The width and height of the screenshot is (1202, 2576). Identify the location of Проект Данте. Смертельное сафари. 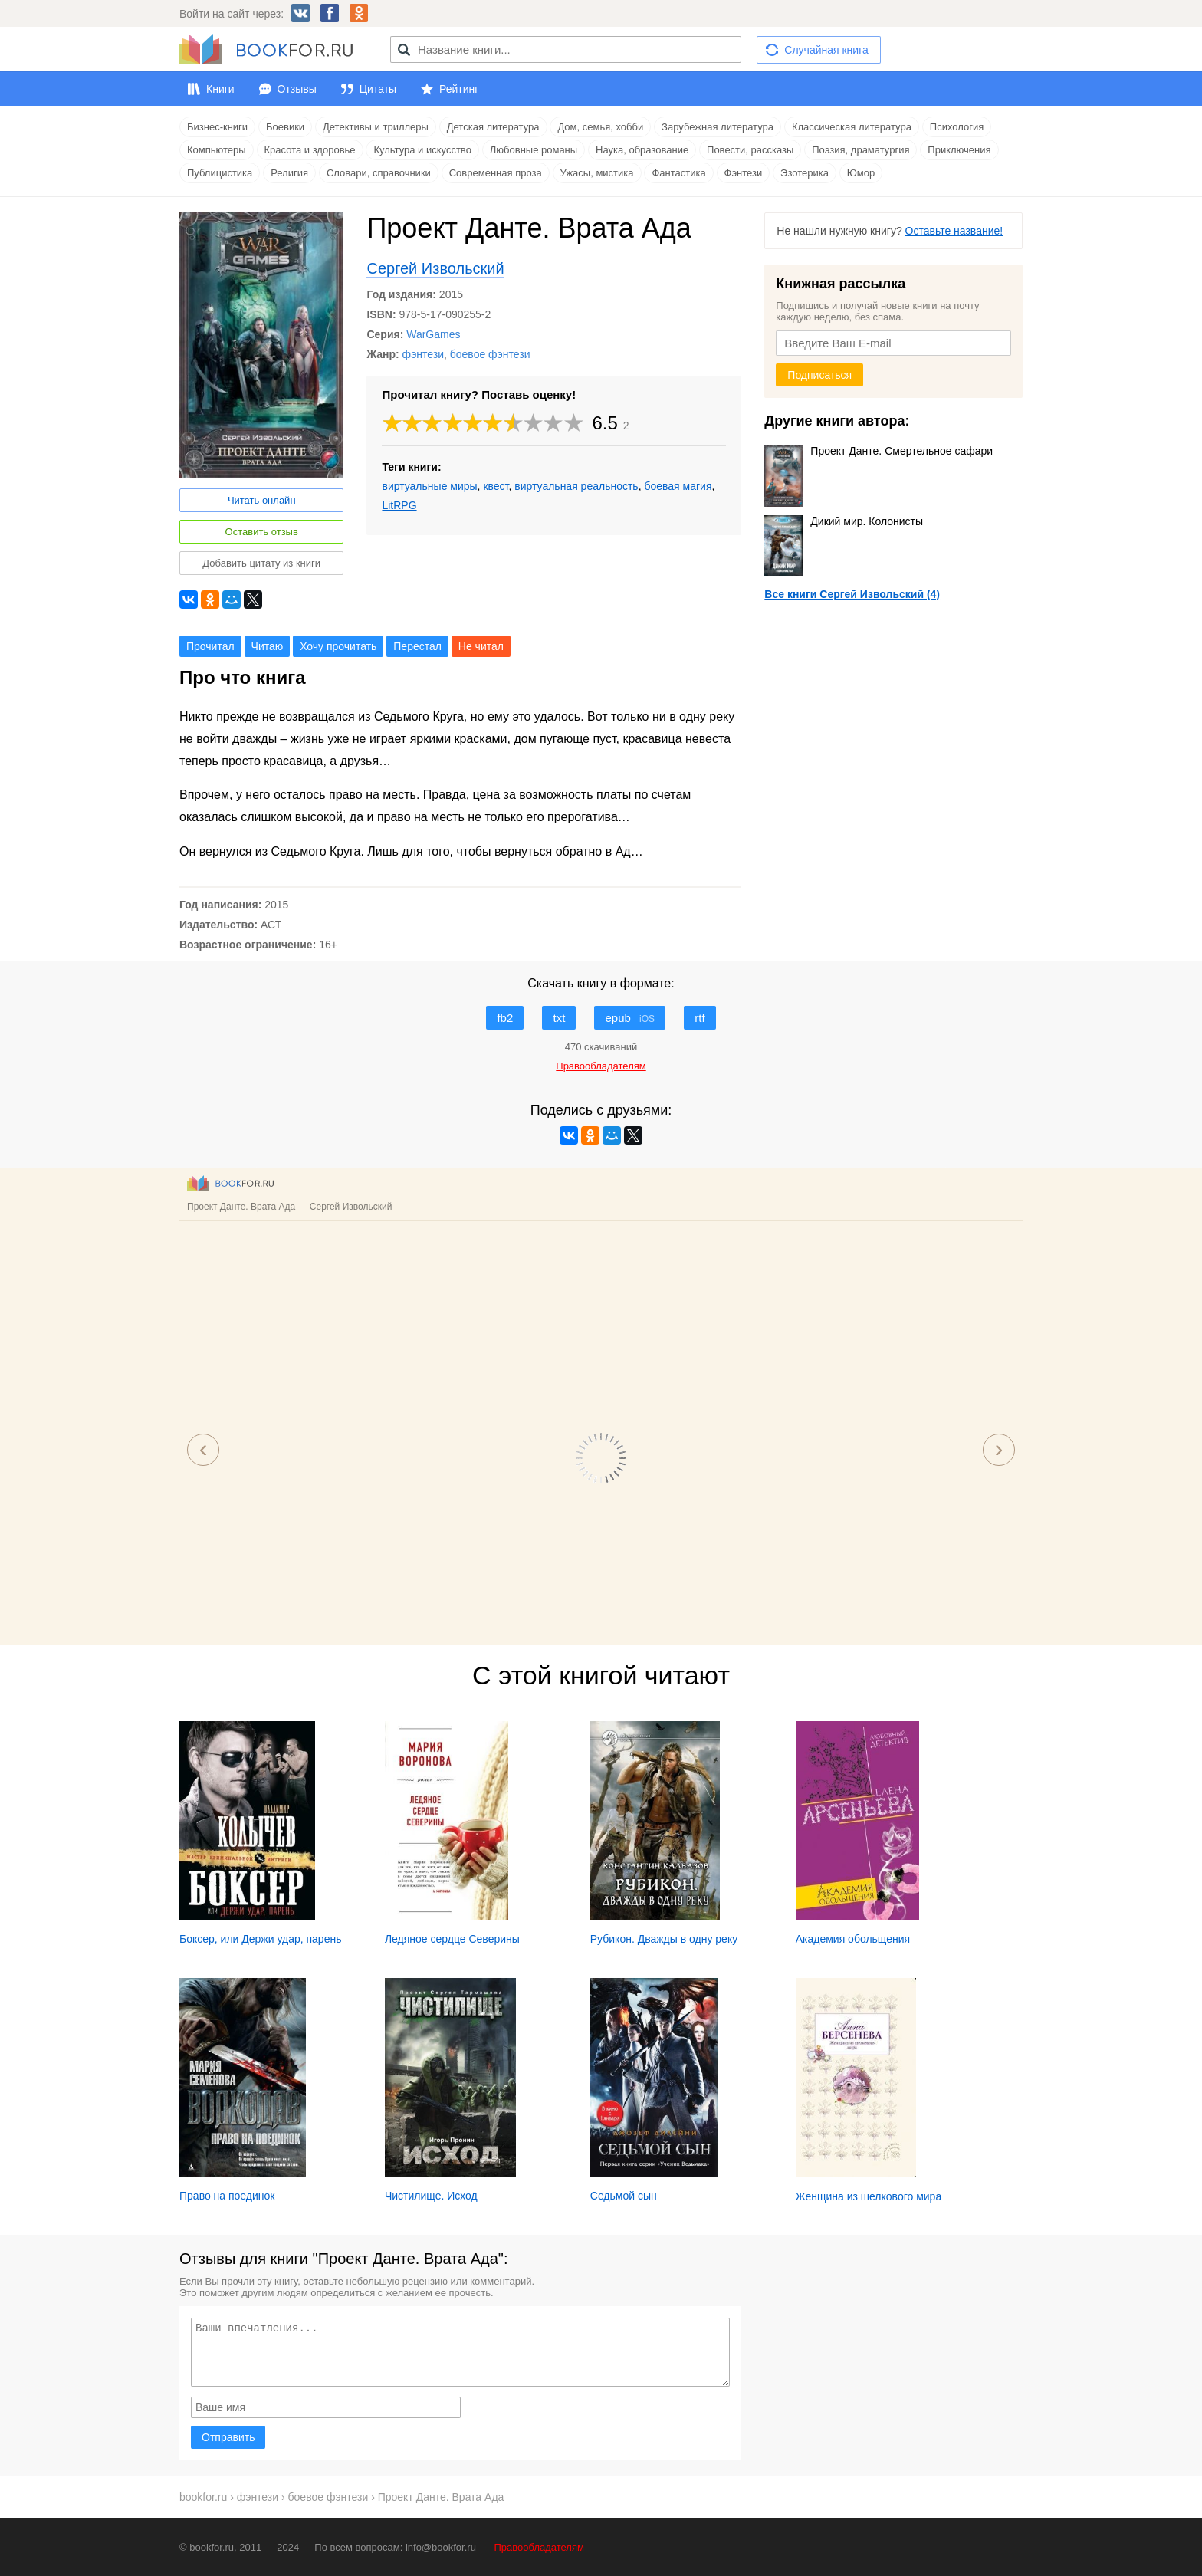
(878, 451).